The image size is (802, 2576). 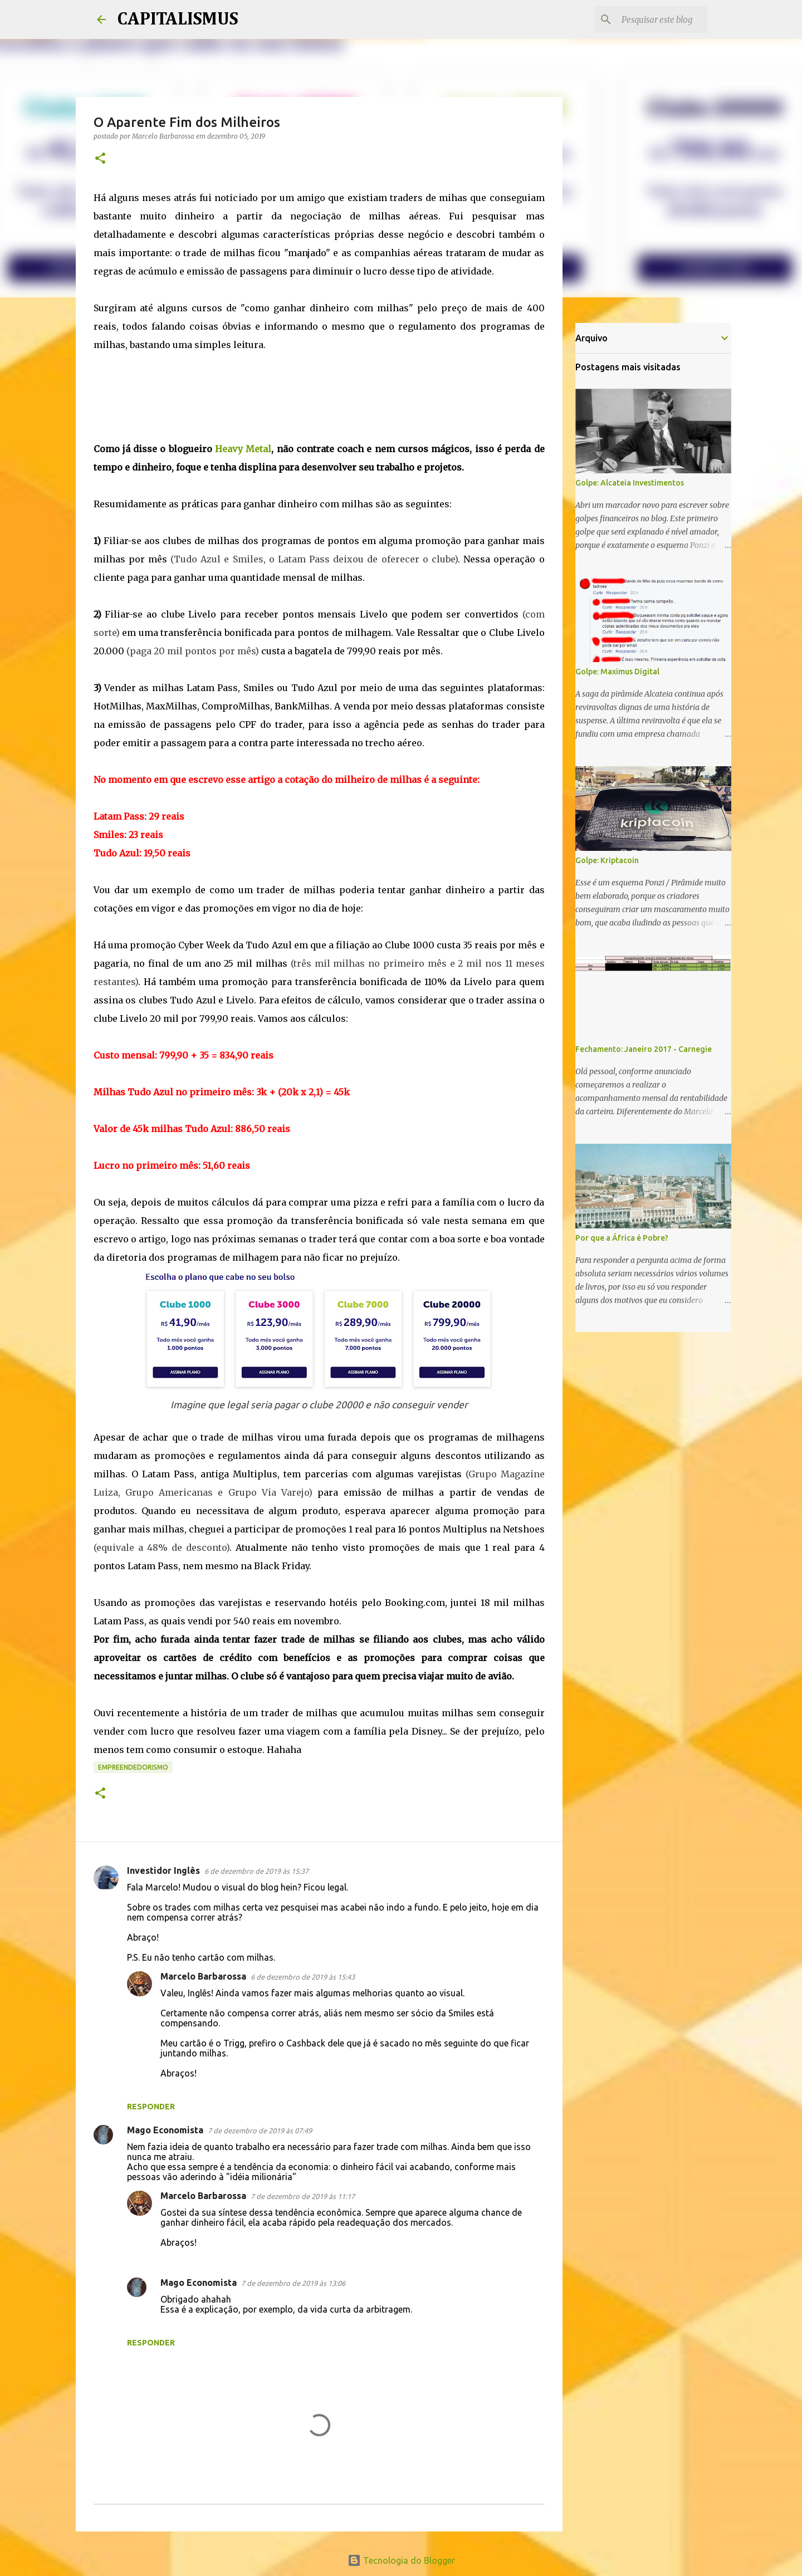 What do you see at coordinates (303, 2196) in the screenshot?
I see `7 de dezembro de 2019 às 11:17` at bounding box center [303, 2196].